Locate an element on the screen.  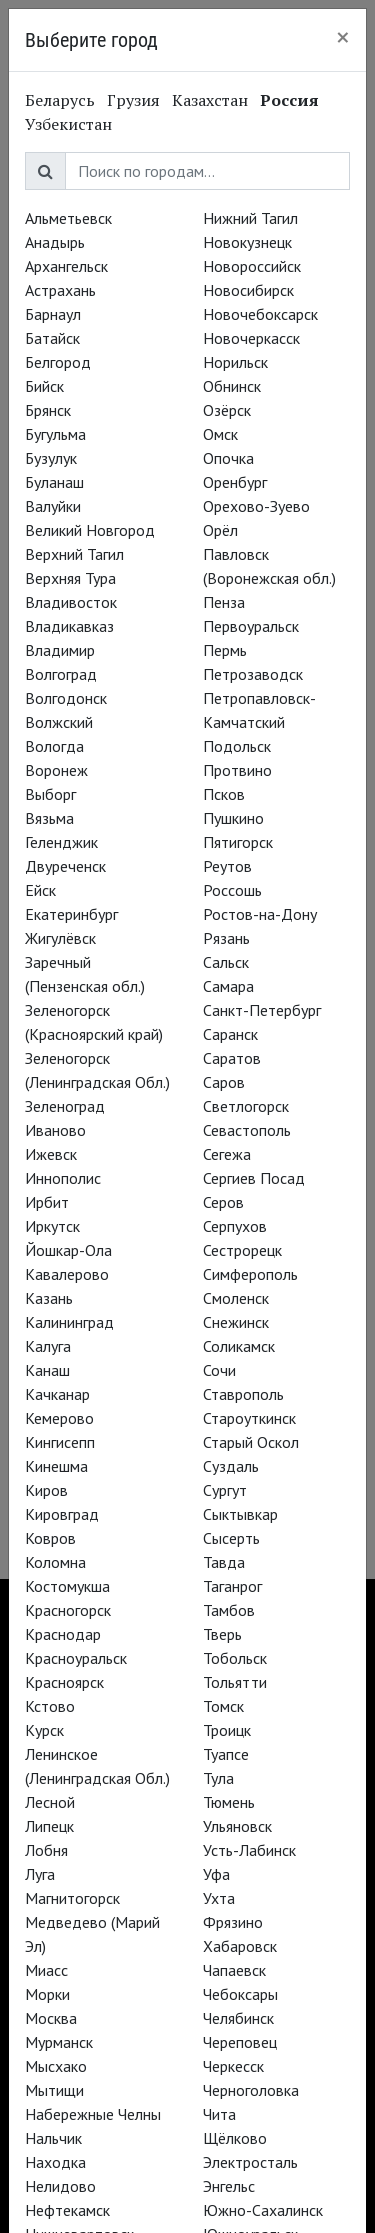
Валуйки is located at coordinates (53, 506).